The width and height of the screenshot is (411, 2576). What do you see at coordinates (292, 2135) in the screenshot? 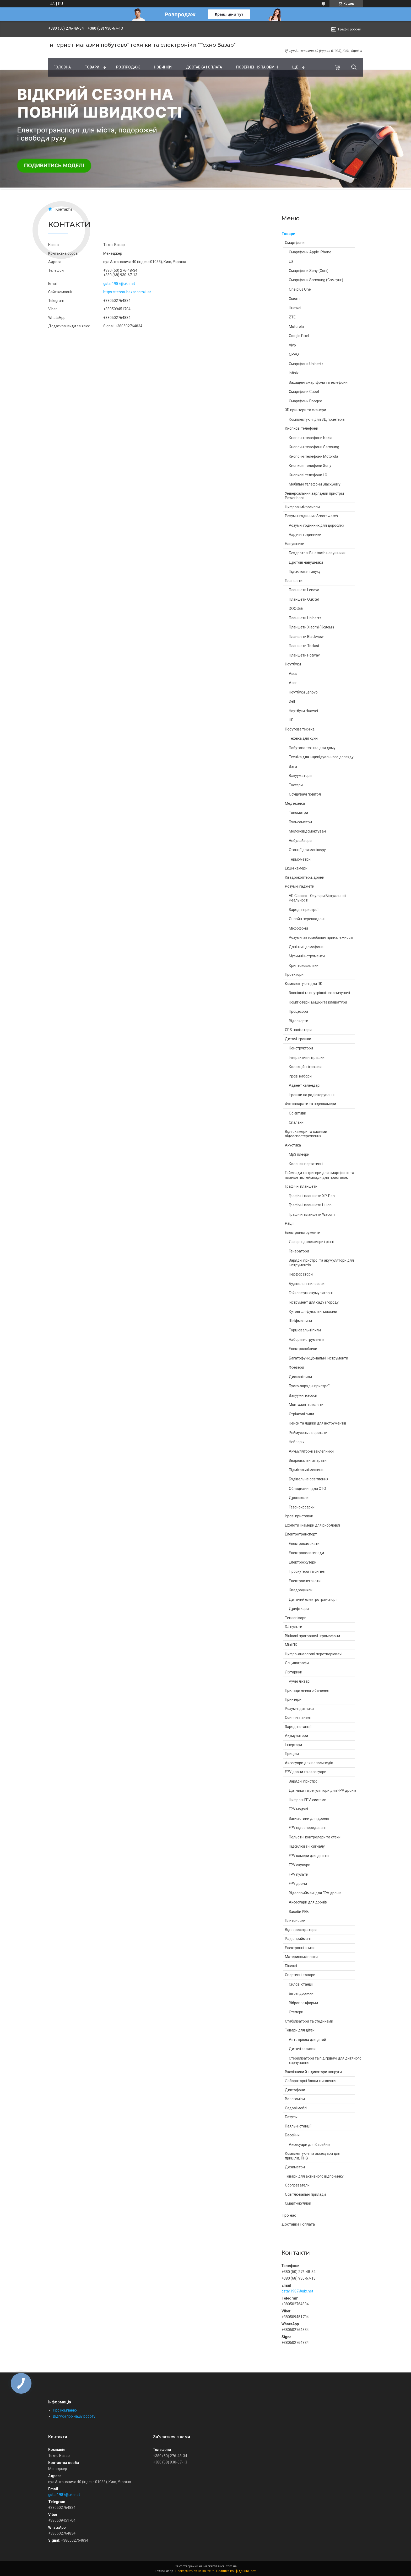
I see `Басейни` at bounding box center [292, 2135].